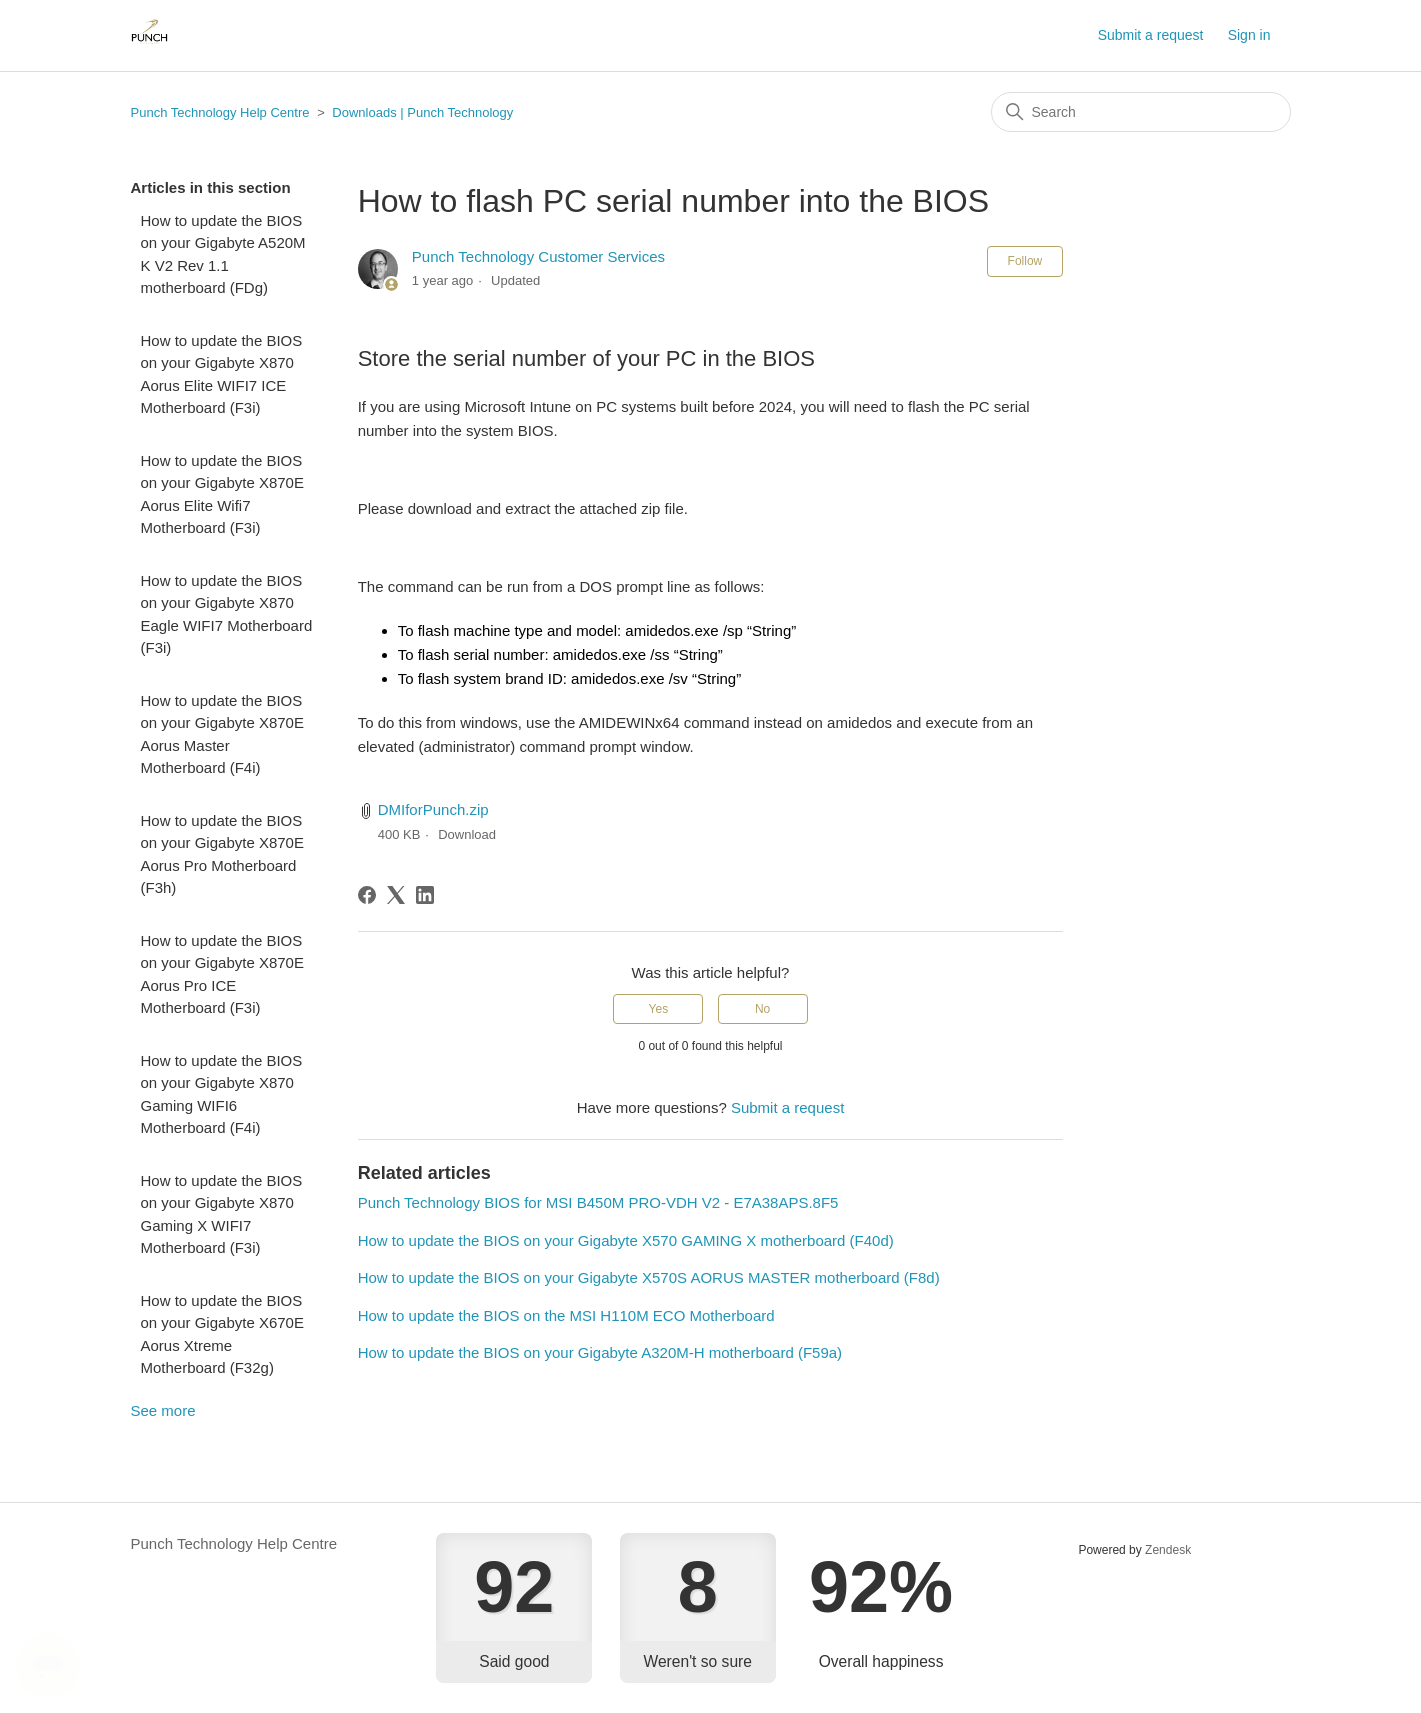 Image resolution: width=1421 pixels, height=1713 pixels. I want to click on Download, so click(467, 834).